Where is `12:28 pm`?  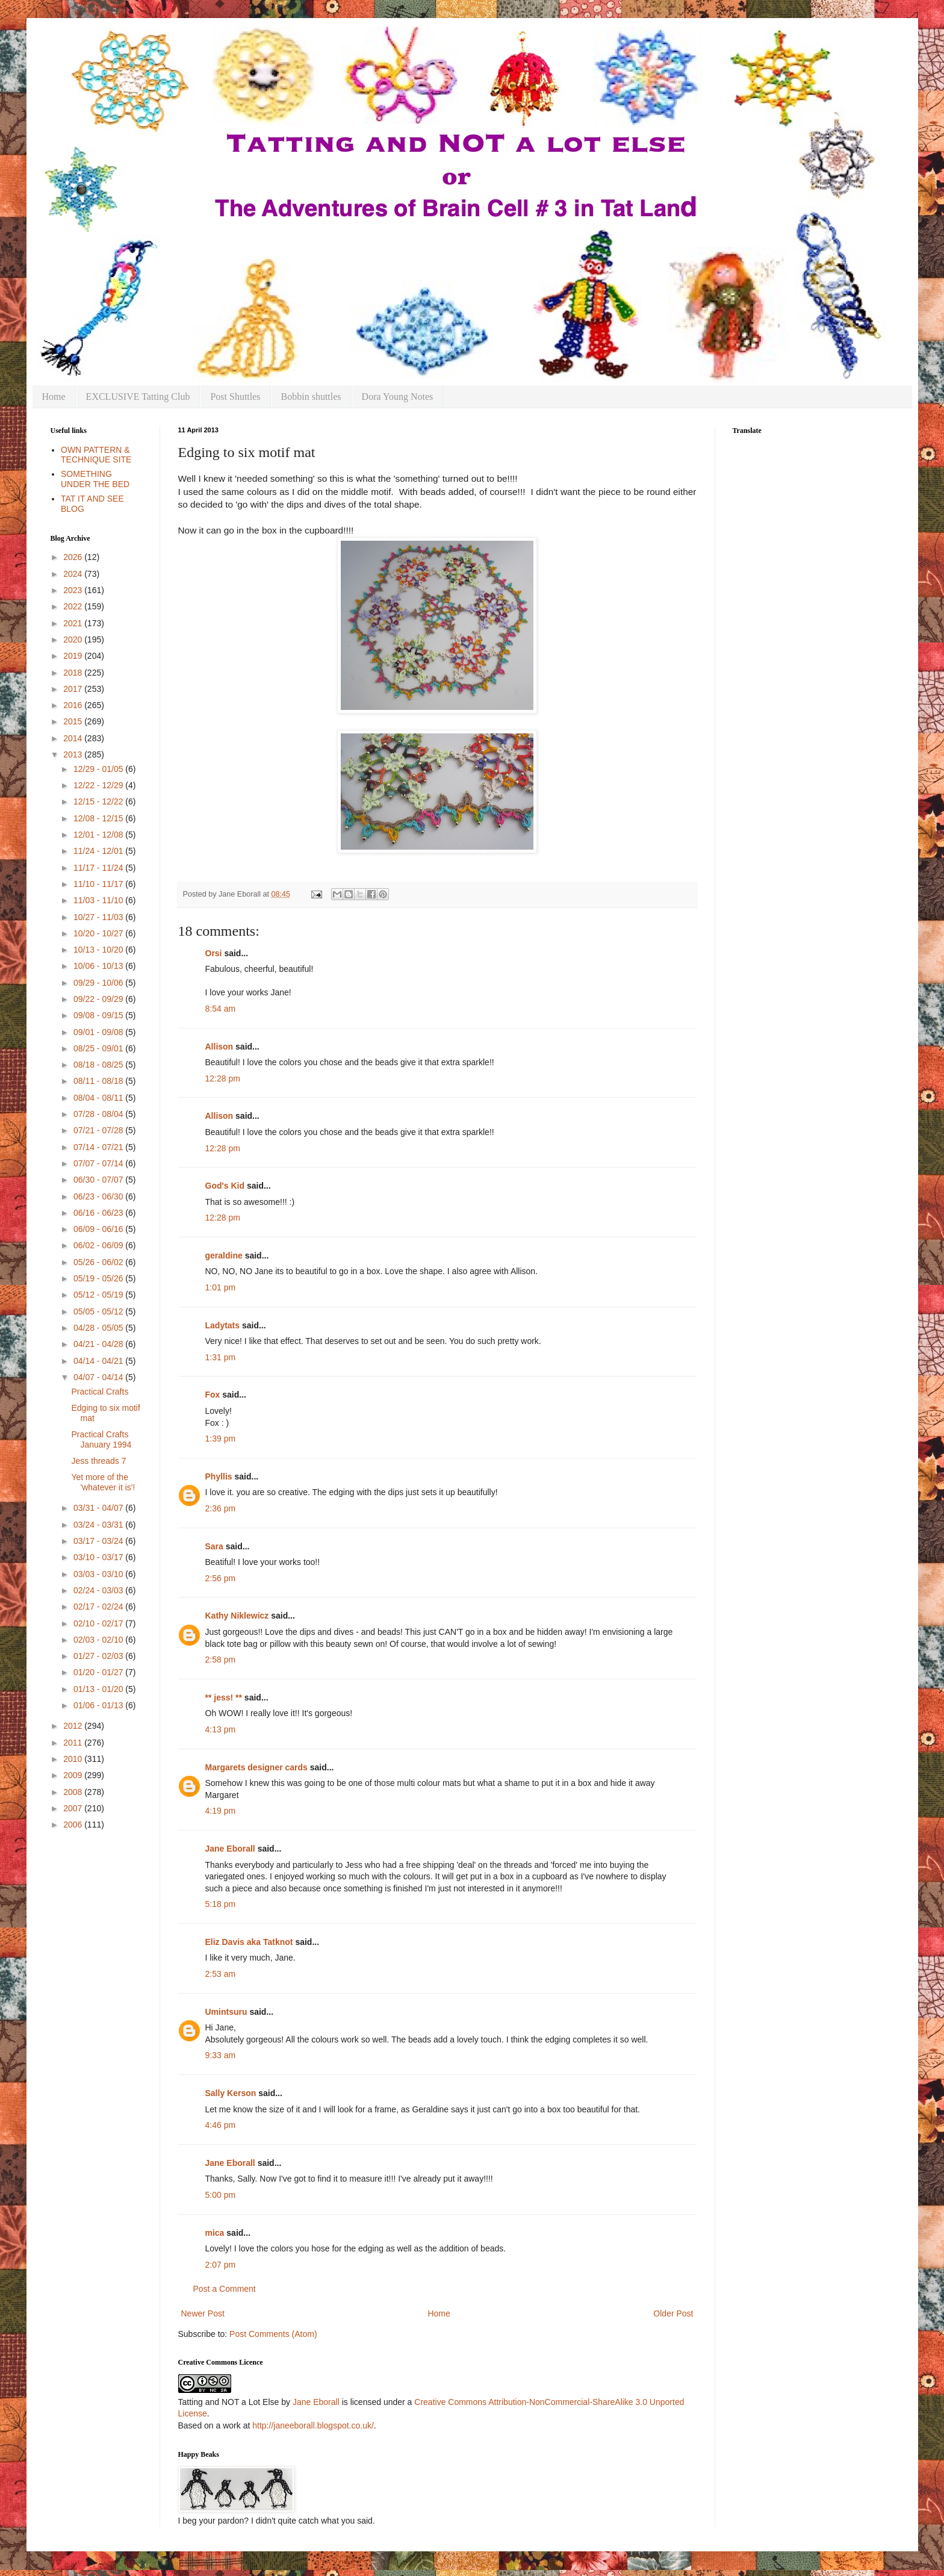
12:28 pm is located at coordinates (222, 1078).